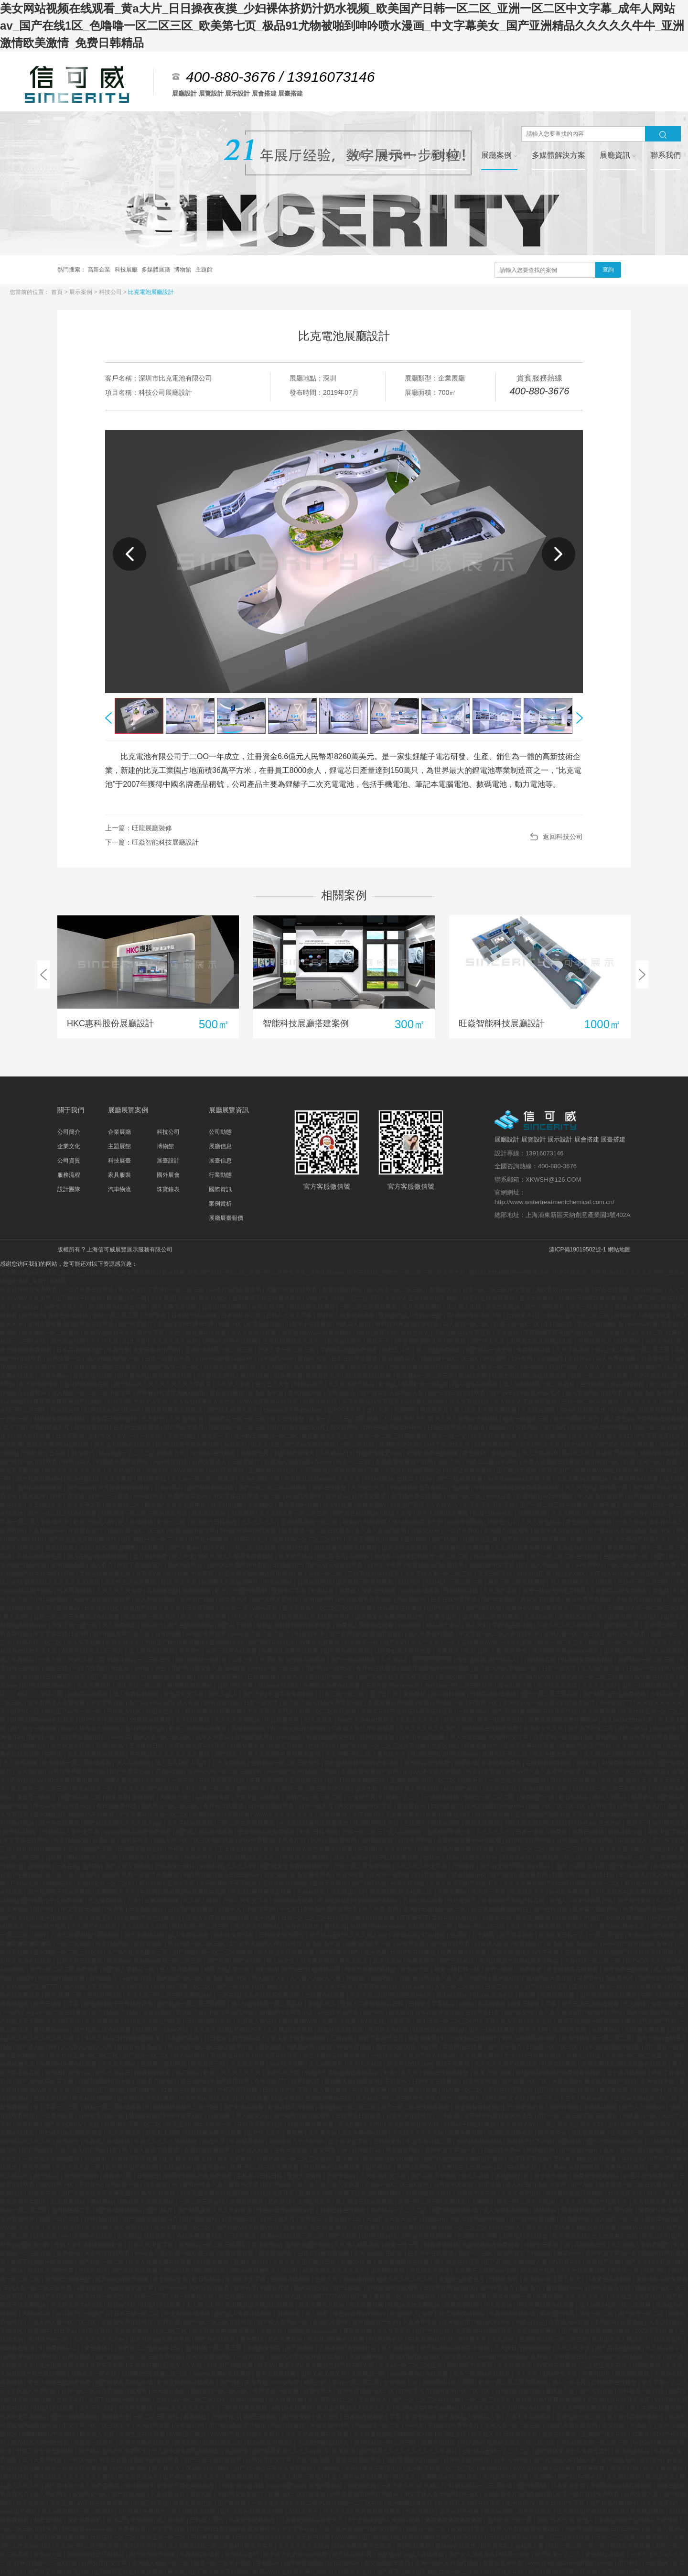  Describe the element at coordinates (531, 2468) in the screenshot. I see `www在线视频` at that location.